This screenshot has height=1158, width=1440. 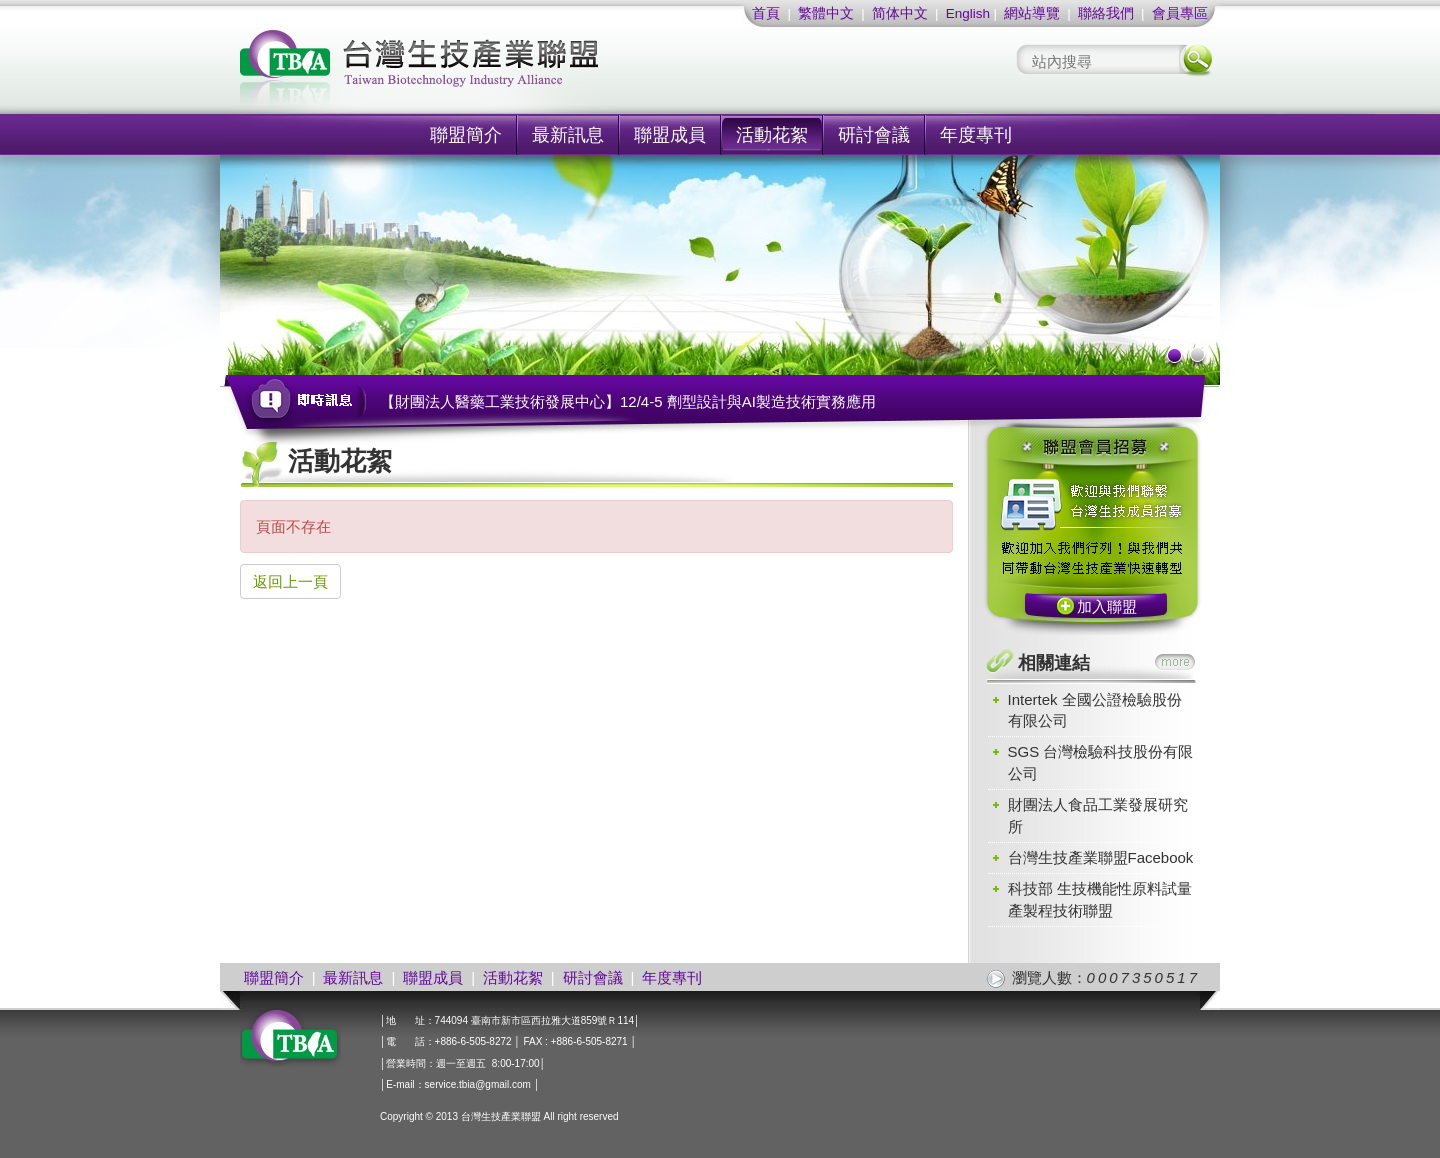 I want to click on 返回上一頁, so click(x=290, y=581).